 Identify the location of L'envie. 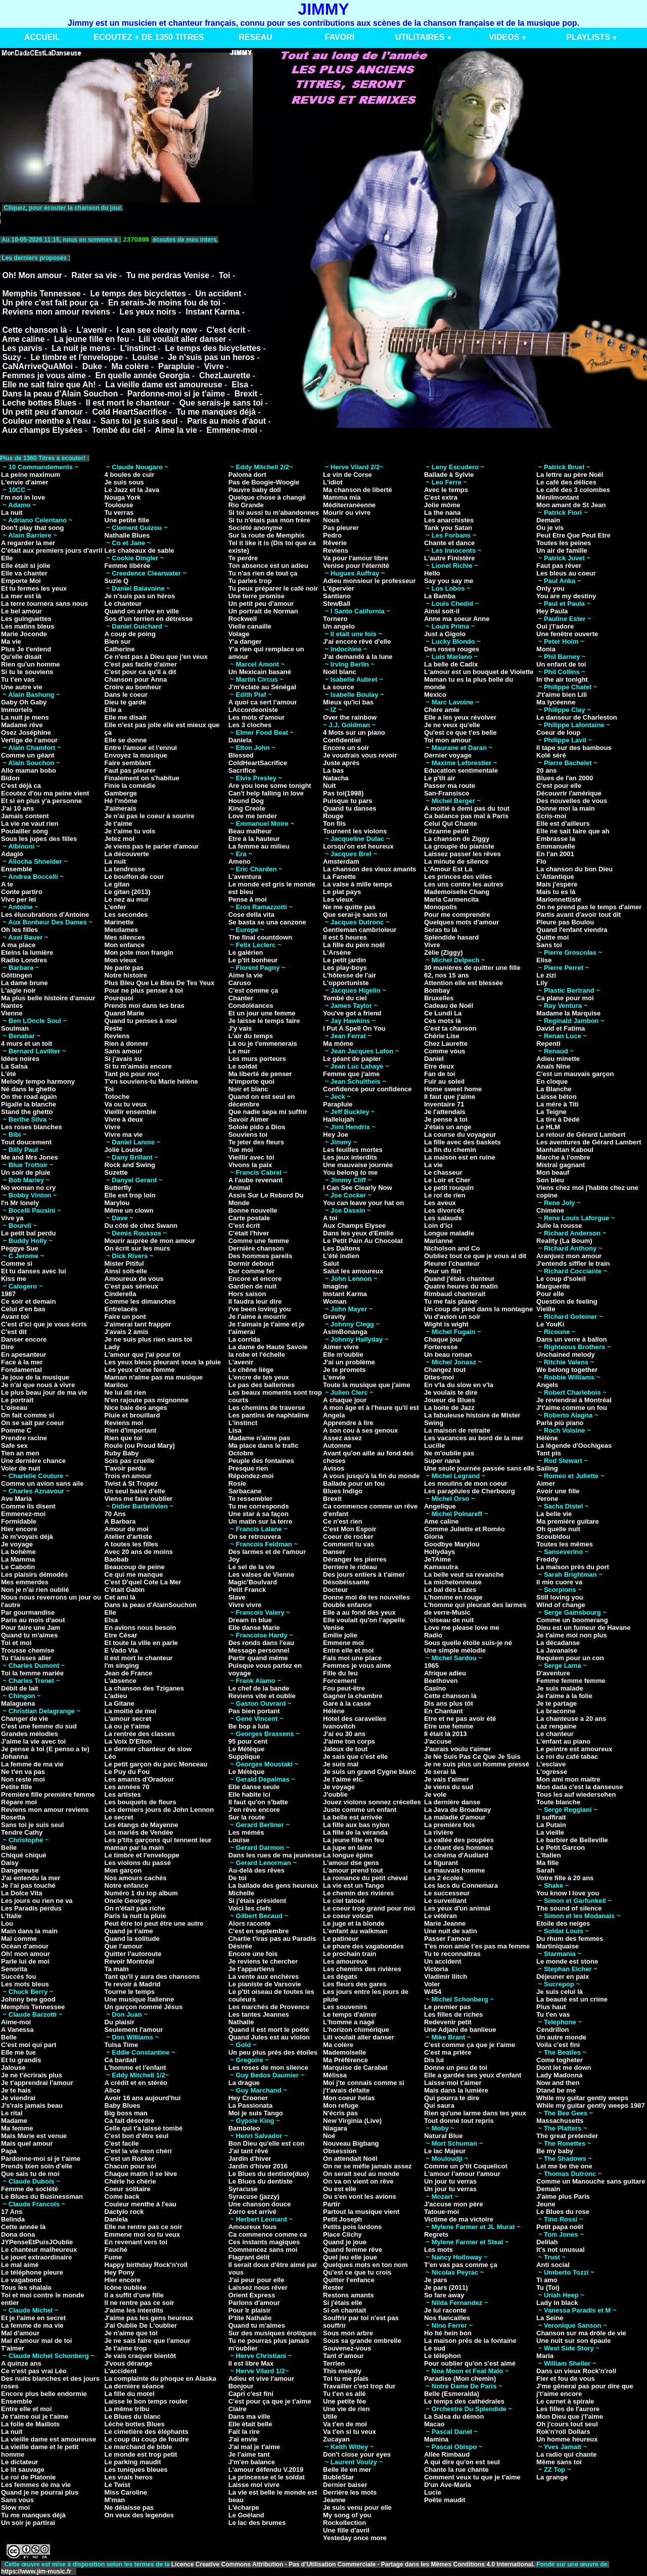
(334, 1377).